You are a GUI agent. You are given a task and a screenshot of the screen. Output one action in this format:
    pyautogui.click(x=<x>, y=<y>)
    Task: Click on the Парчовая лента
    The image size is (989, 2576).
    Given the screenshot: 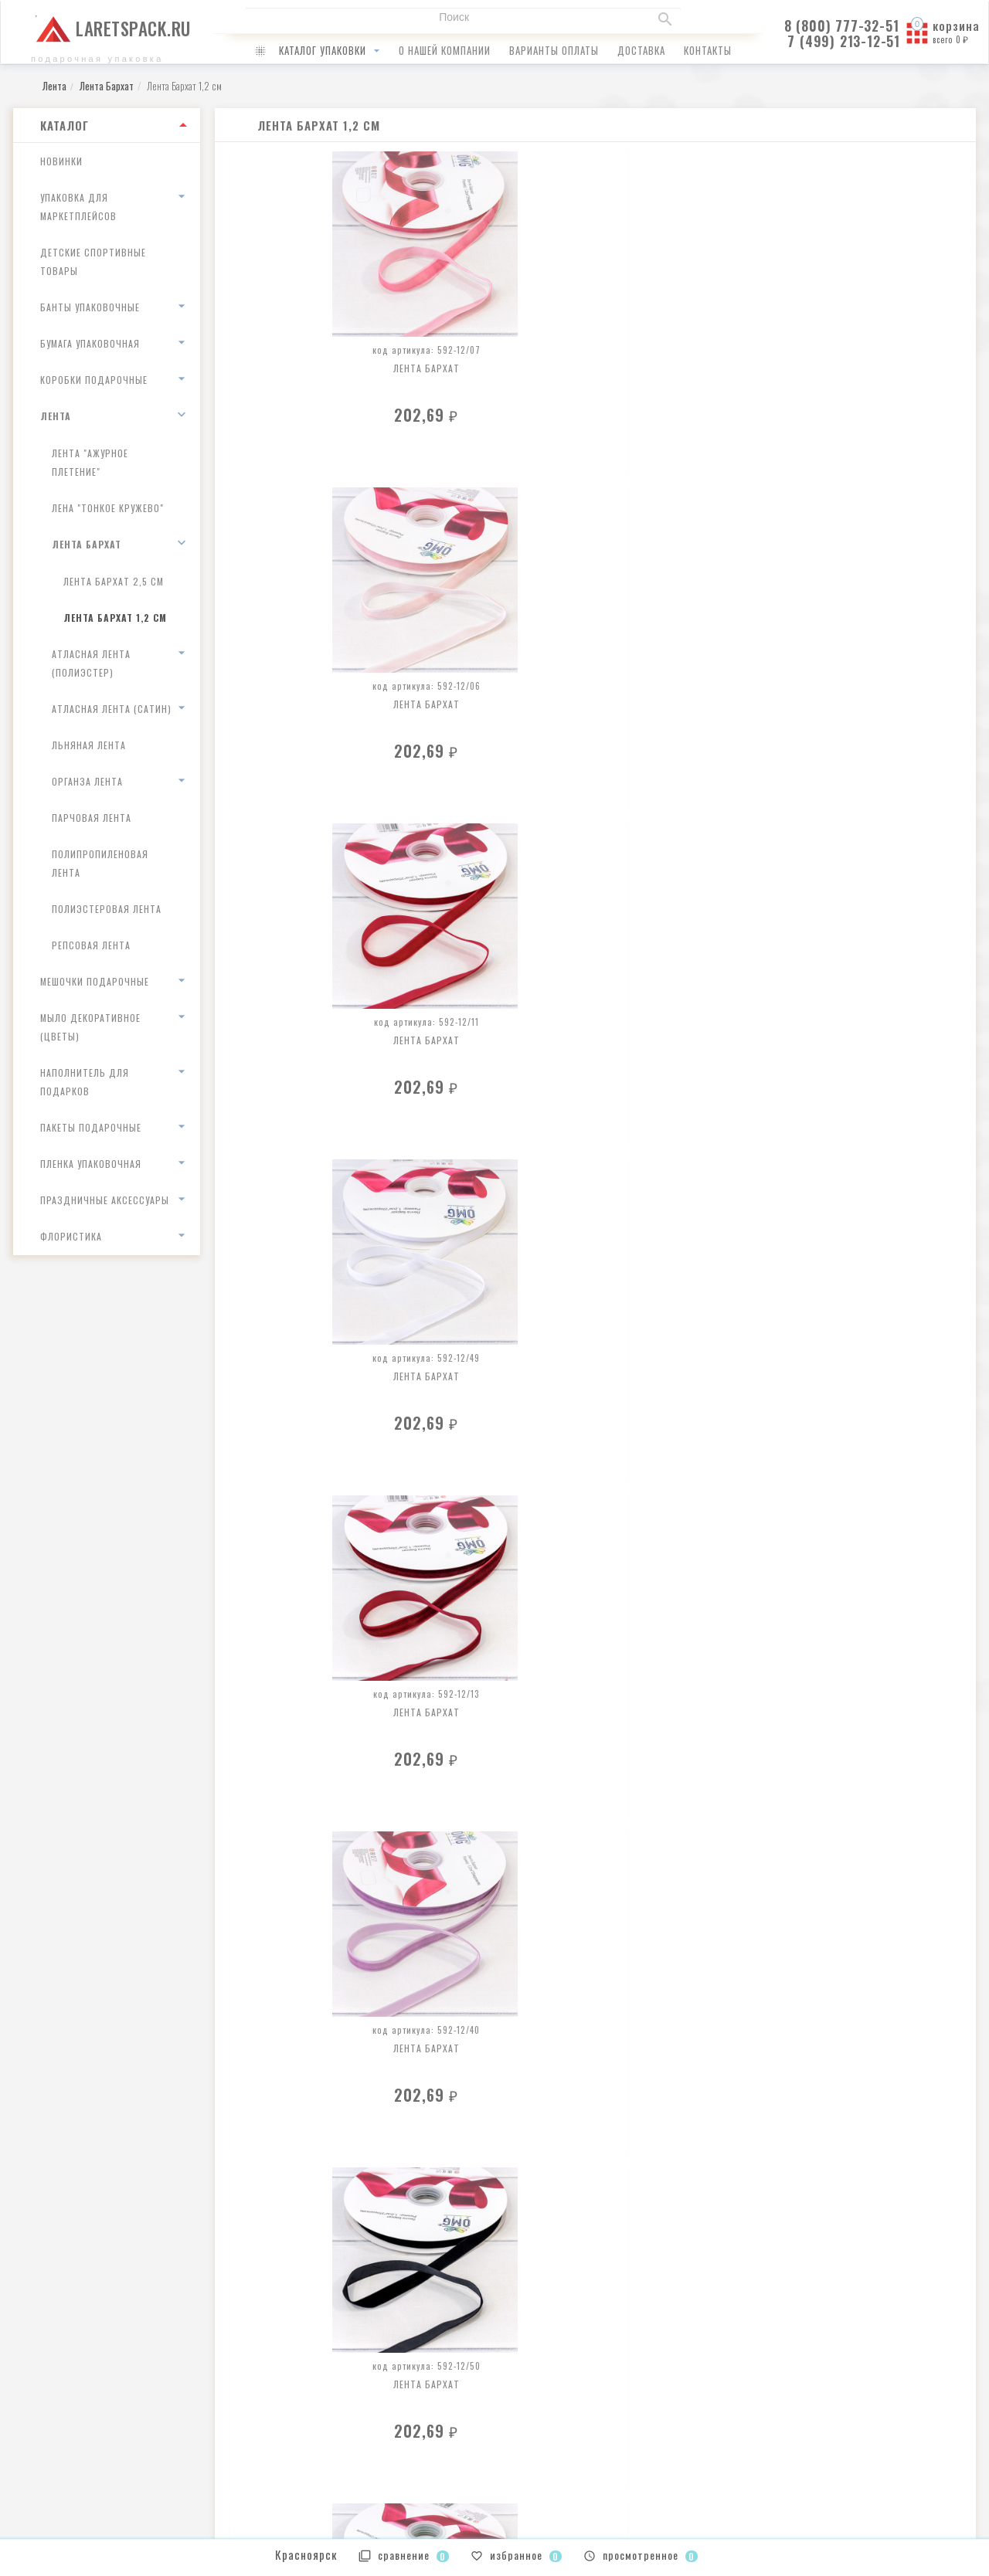 What is the action you would take?
    pyautogui.click(x=91, y=817)
    